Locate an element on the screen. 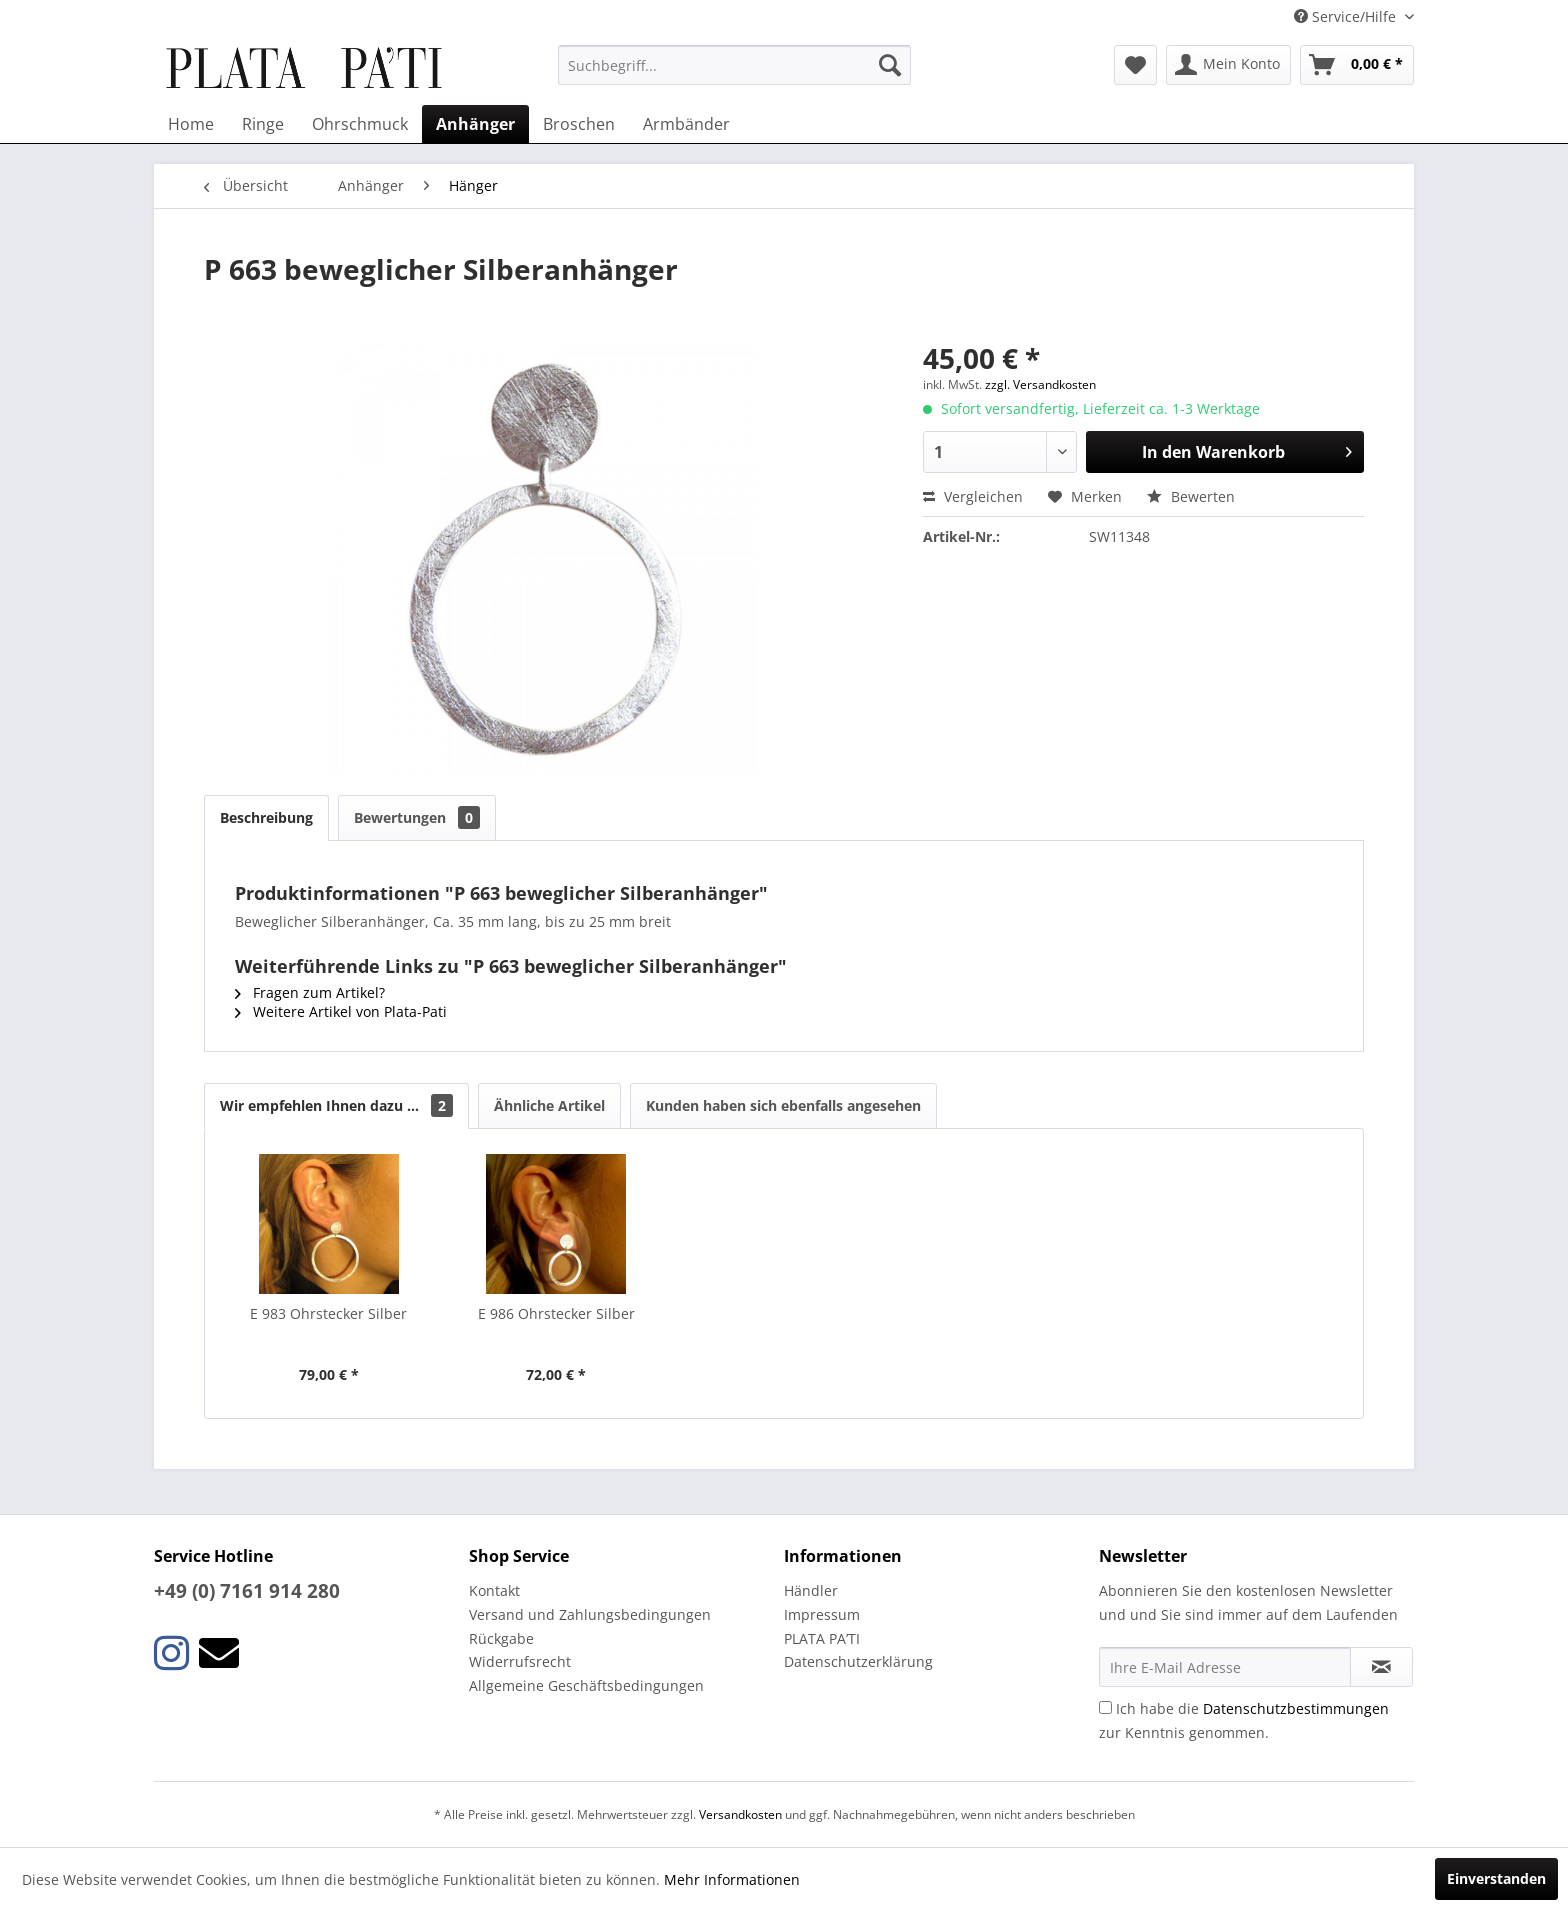  [Ihre E-Mail Adresse] is located at coordinates (1225, 1667).